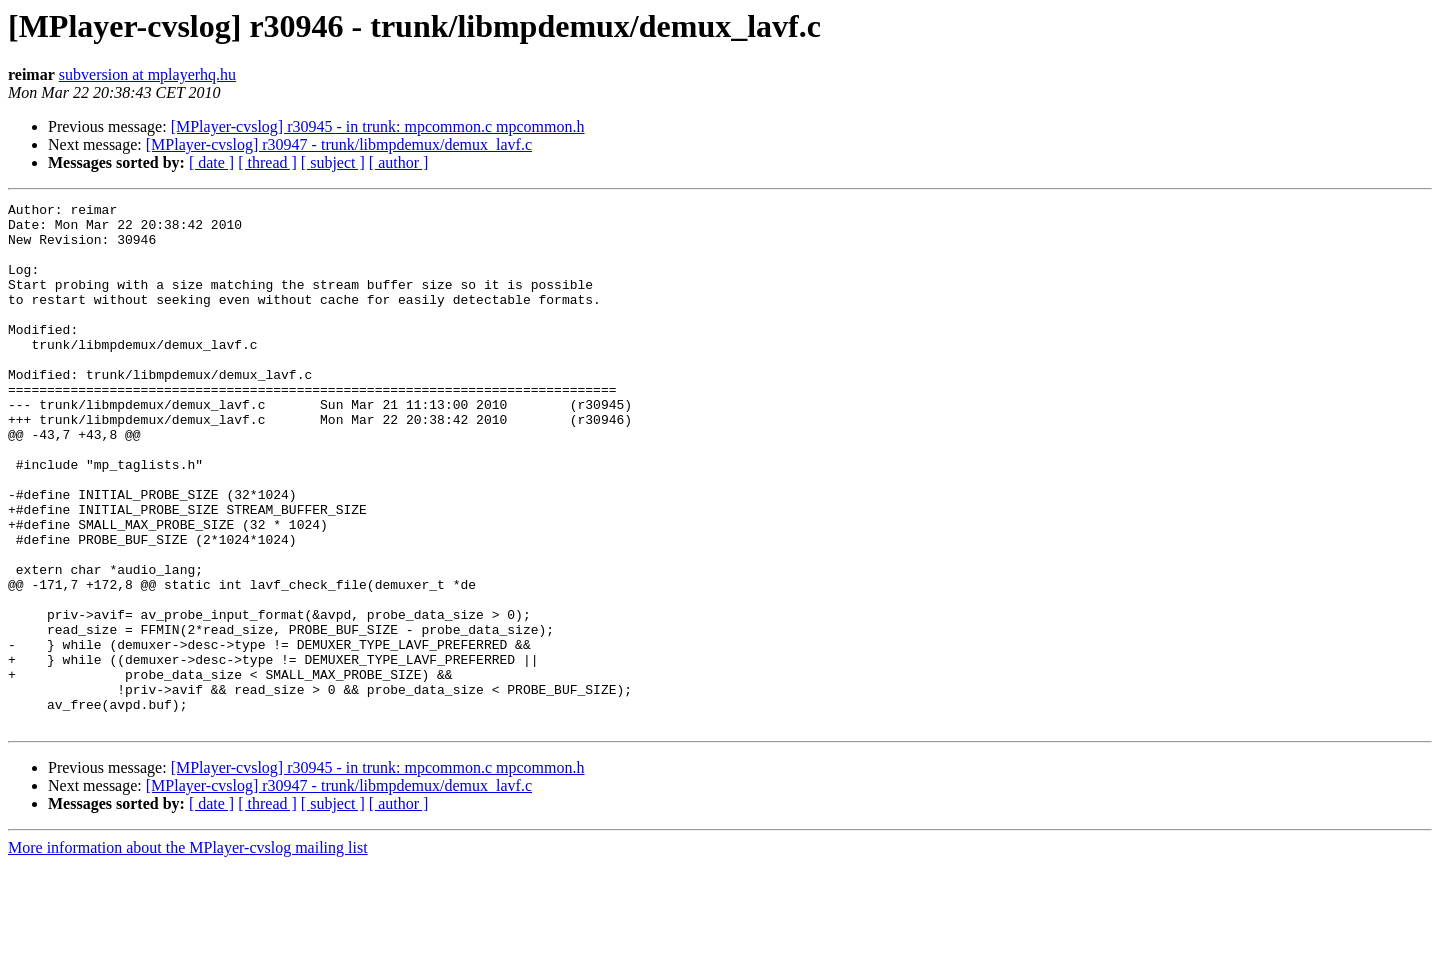 Image resolution: width=1440 pixels, height=970 pixels. I want to click on More information about the MPlayer-cvslog mailing list, so click(188, 952).